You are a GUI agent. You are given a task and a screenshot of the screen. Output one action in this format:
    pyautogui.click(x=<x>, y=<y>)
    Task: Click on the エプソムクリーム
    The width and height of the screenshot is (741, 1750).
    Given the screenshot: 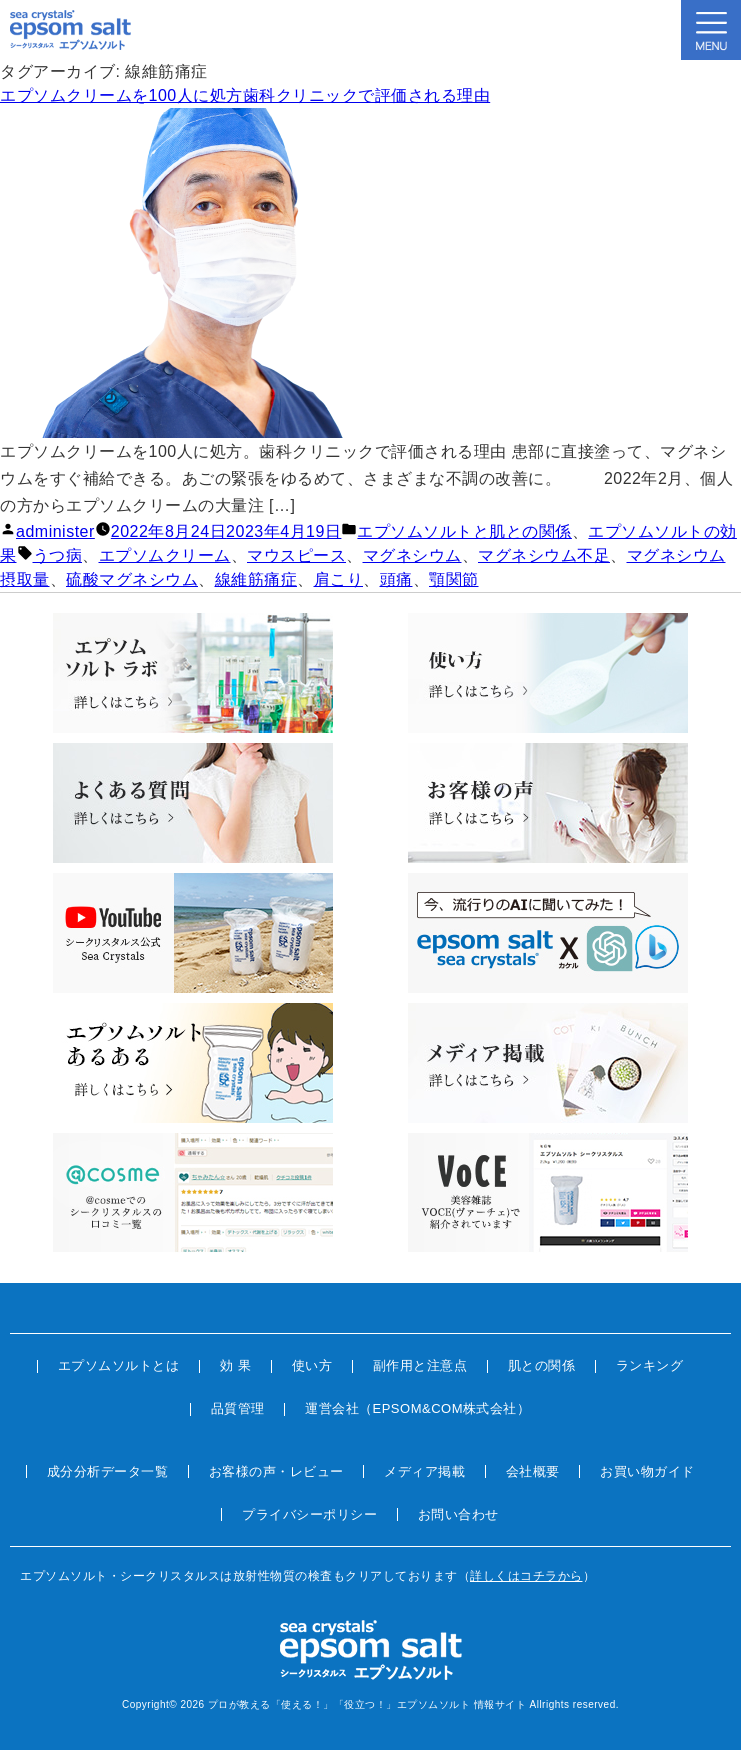 What is the action you would take?
    pyautogui.click(x=165, y=555)
    